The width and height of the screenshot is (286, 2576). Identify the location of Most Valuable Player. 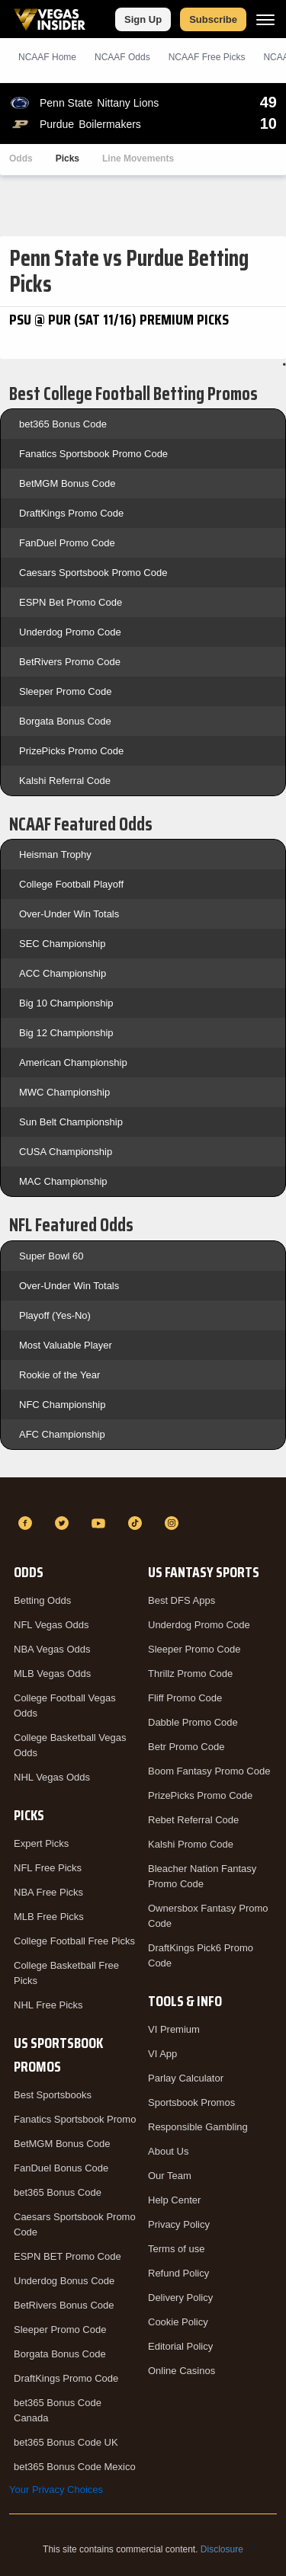
(65, 1345).